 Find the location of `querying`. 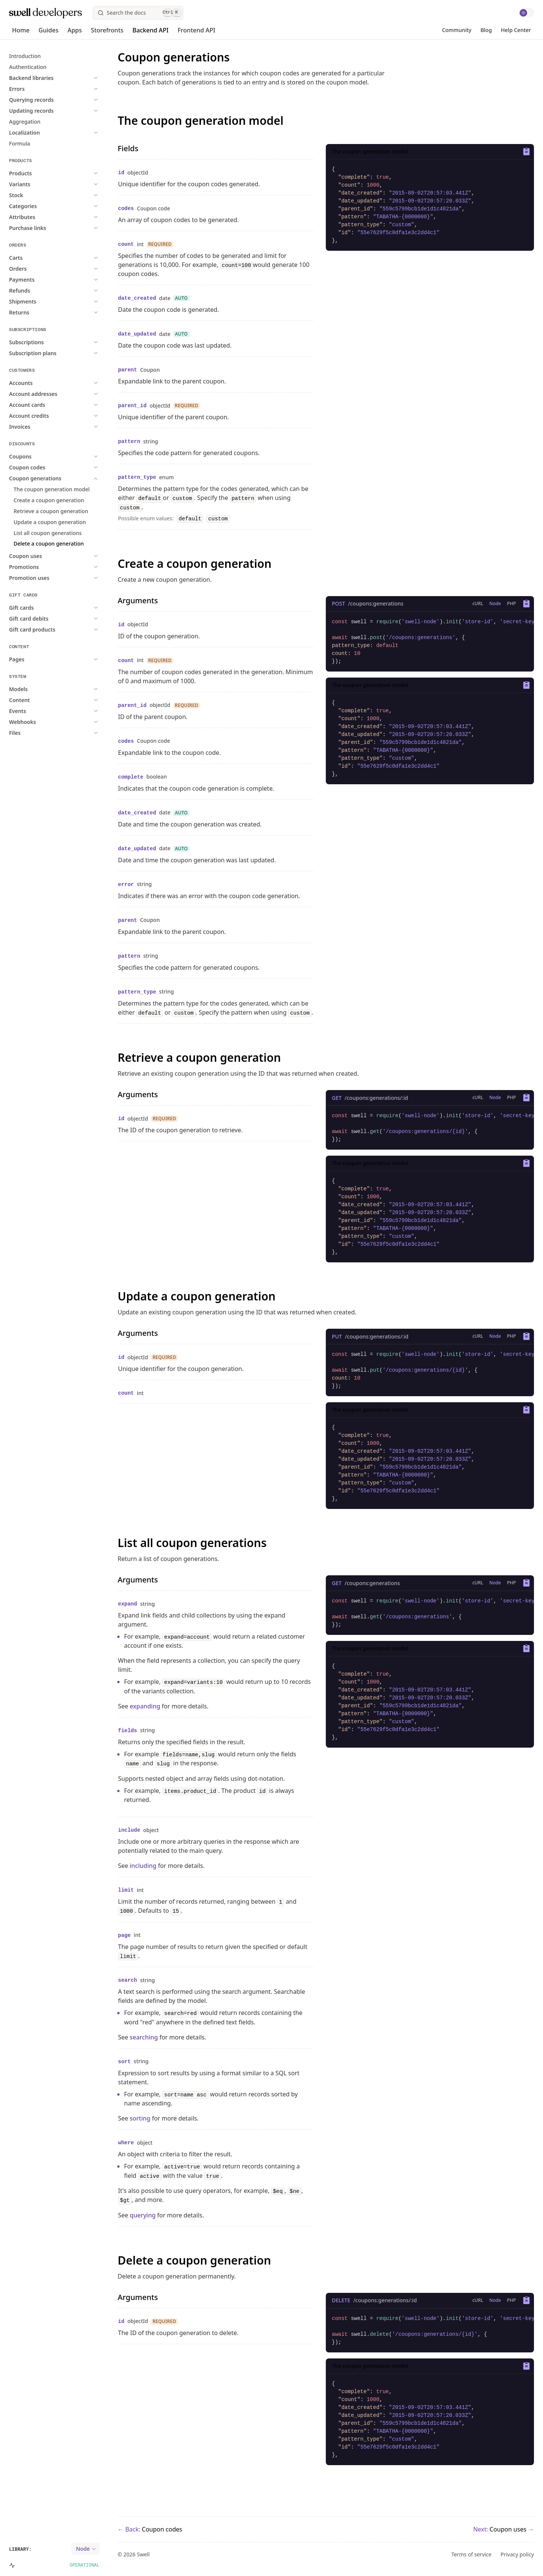

querying is located at coordinates (143, 2215).